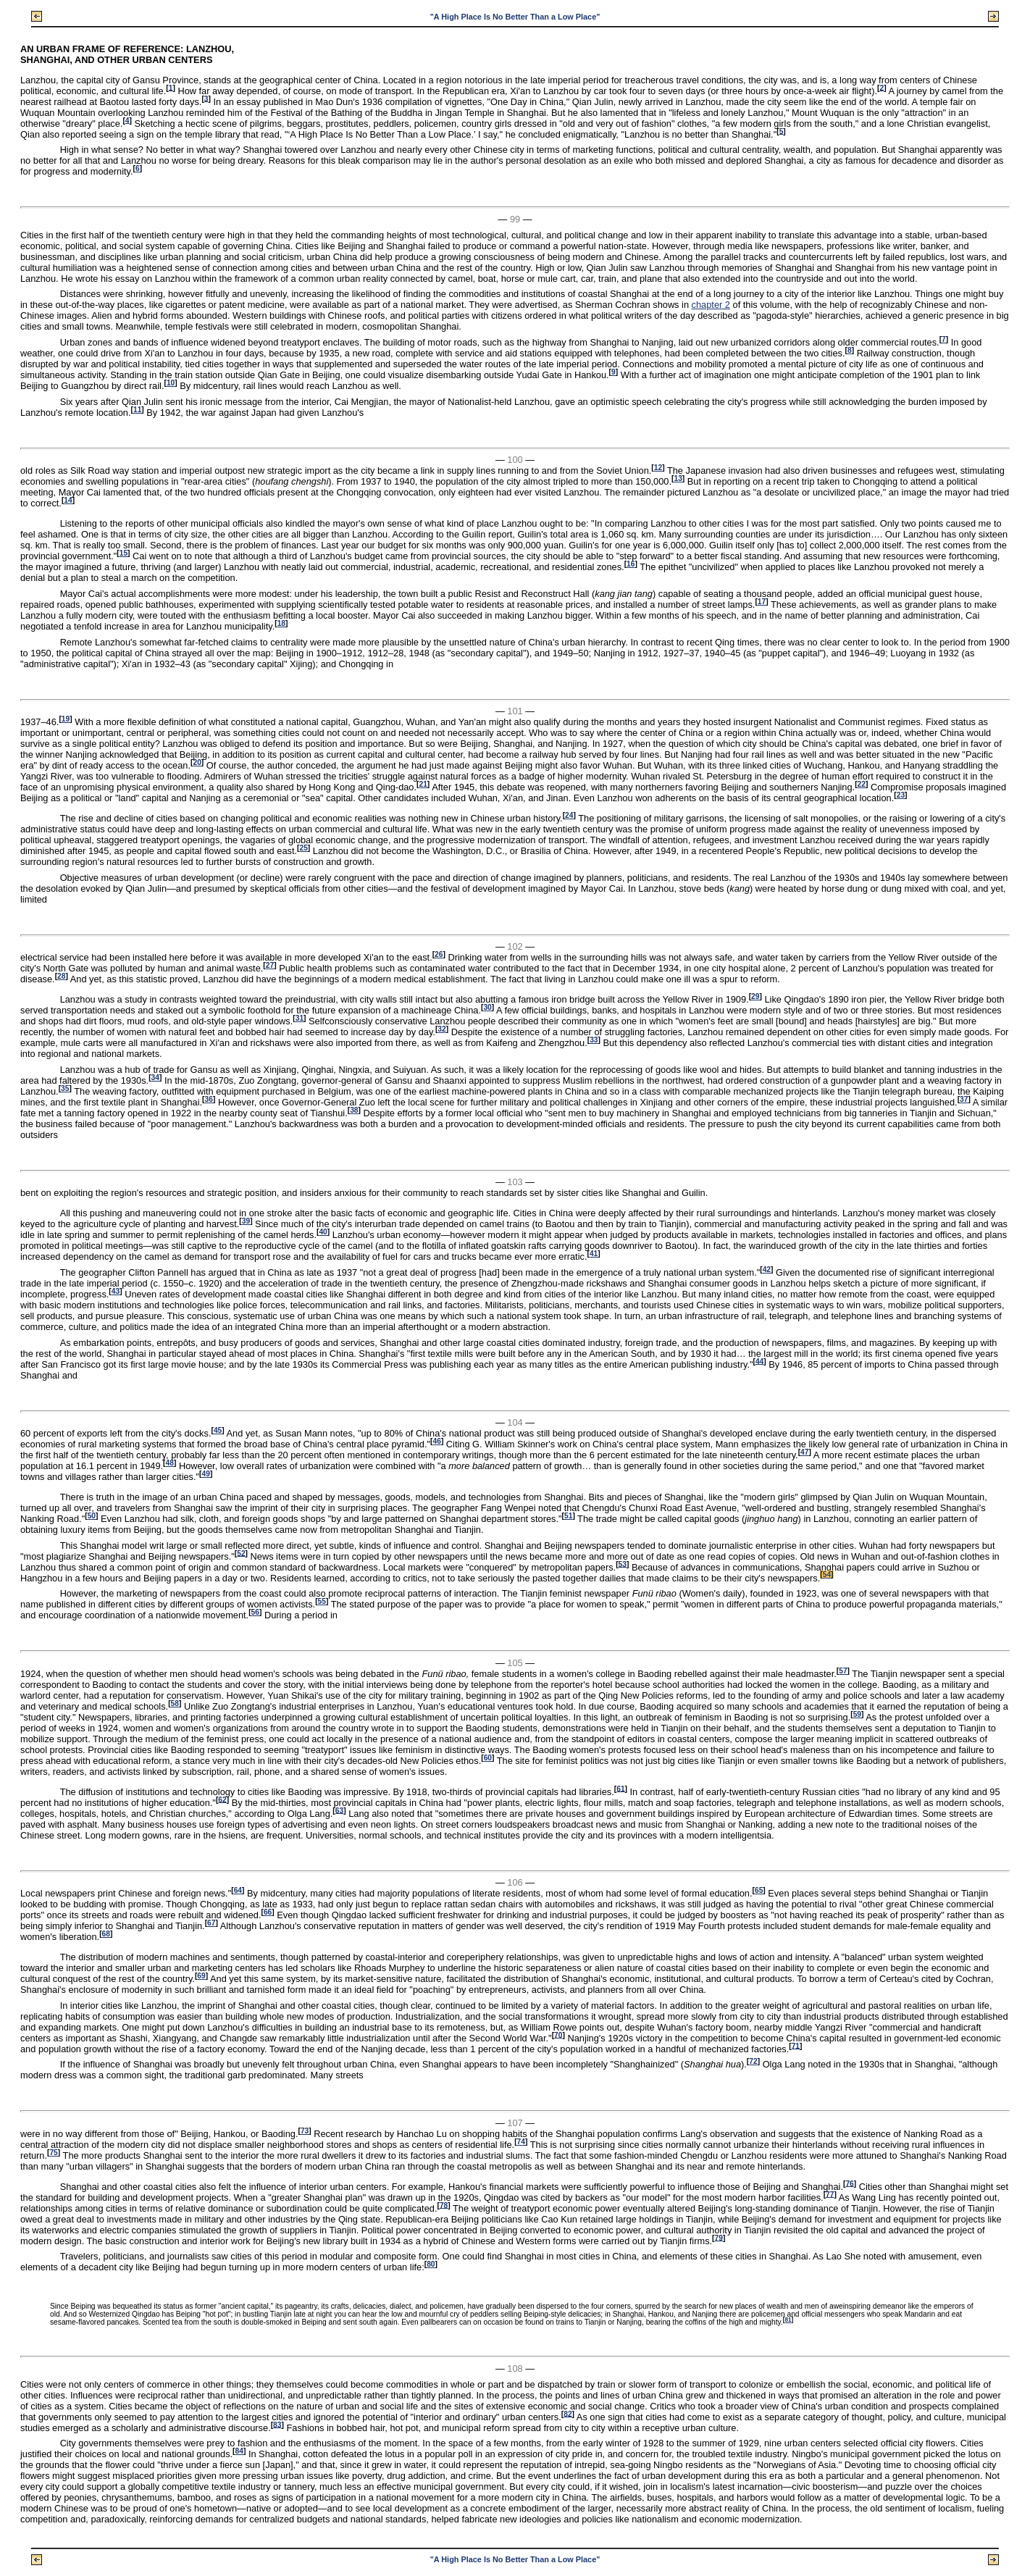 This screenshot has width=1030, height=2576. What do you see at coordinates (441, 1029) in the screenshot?
I see `32` at bounding box center [441, 1029].